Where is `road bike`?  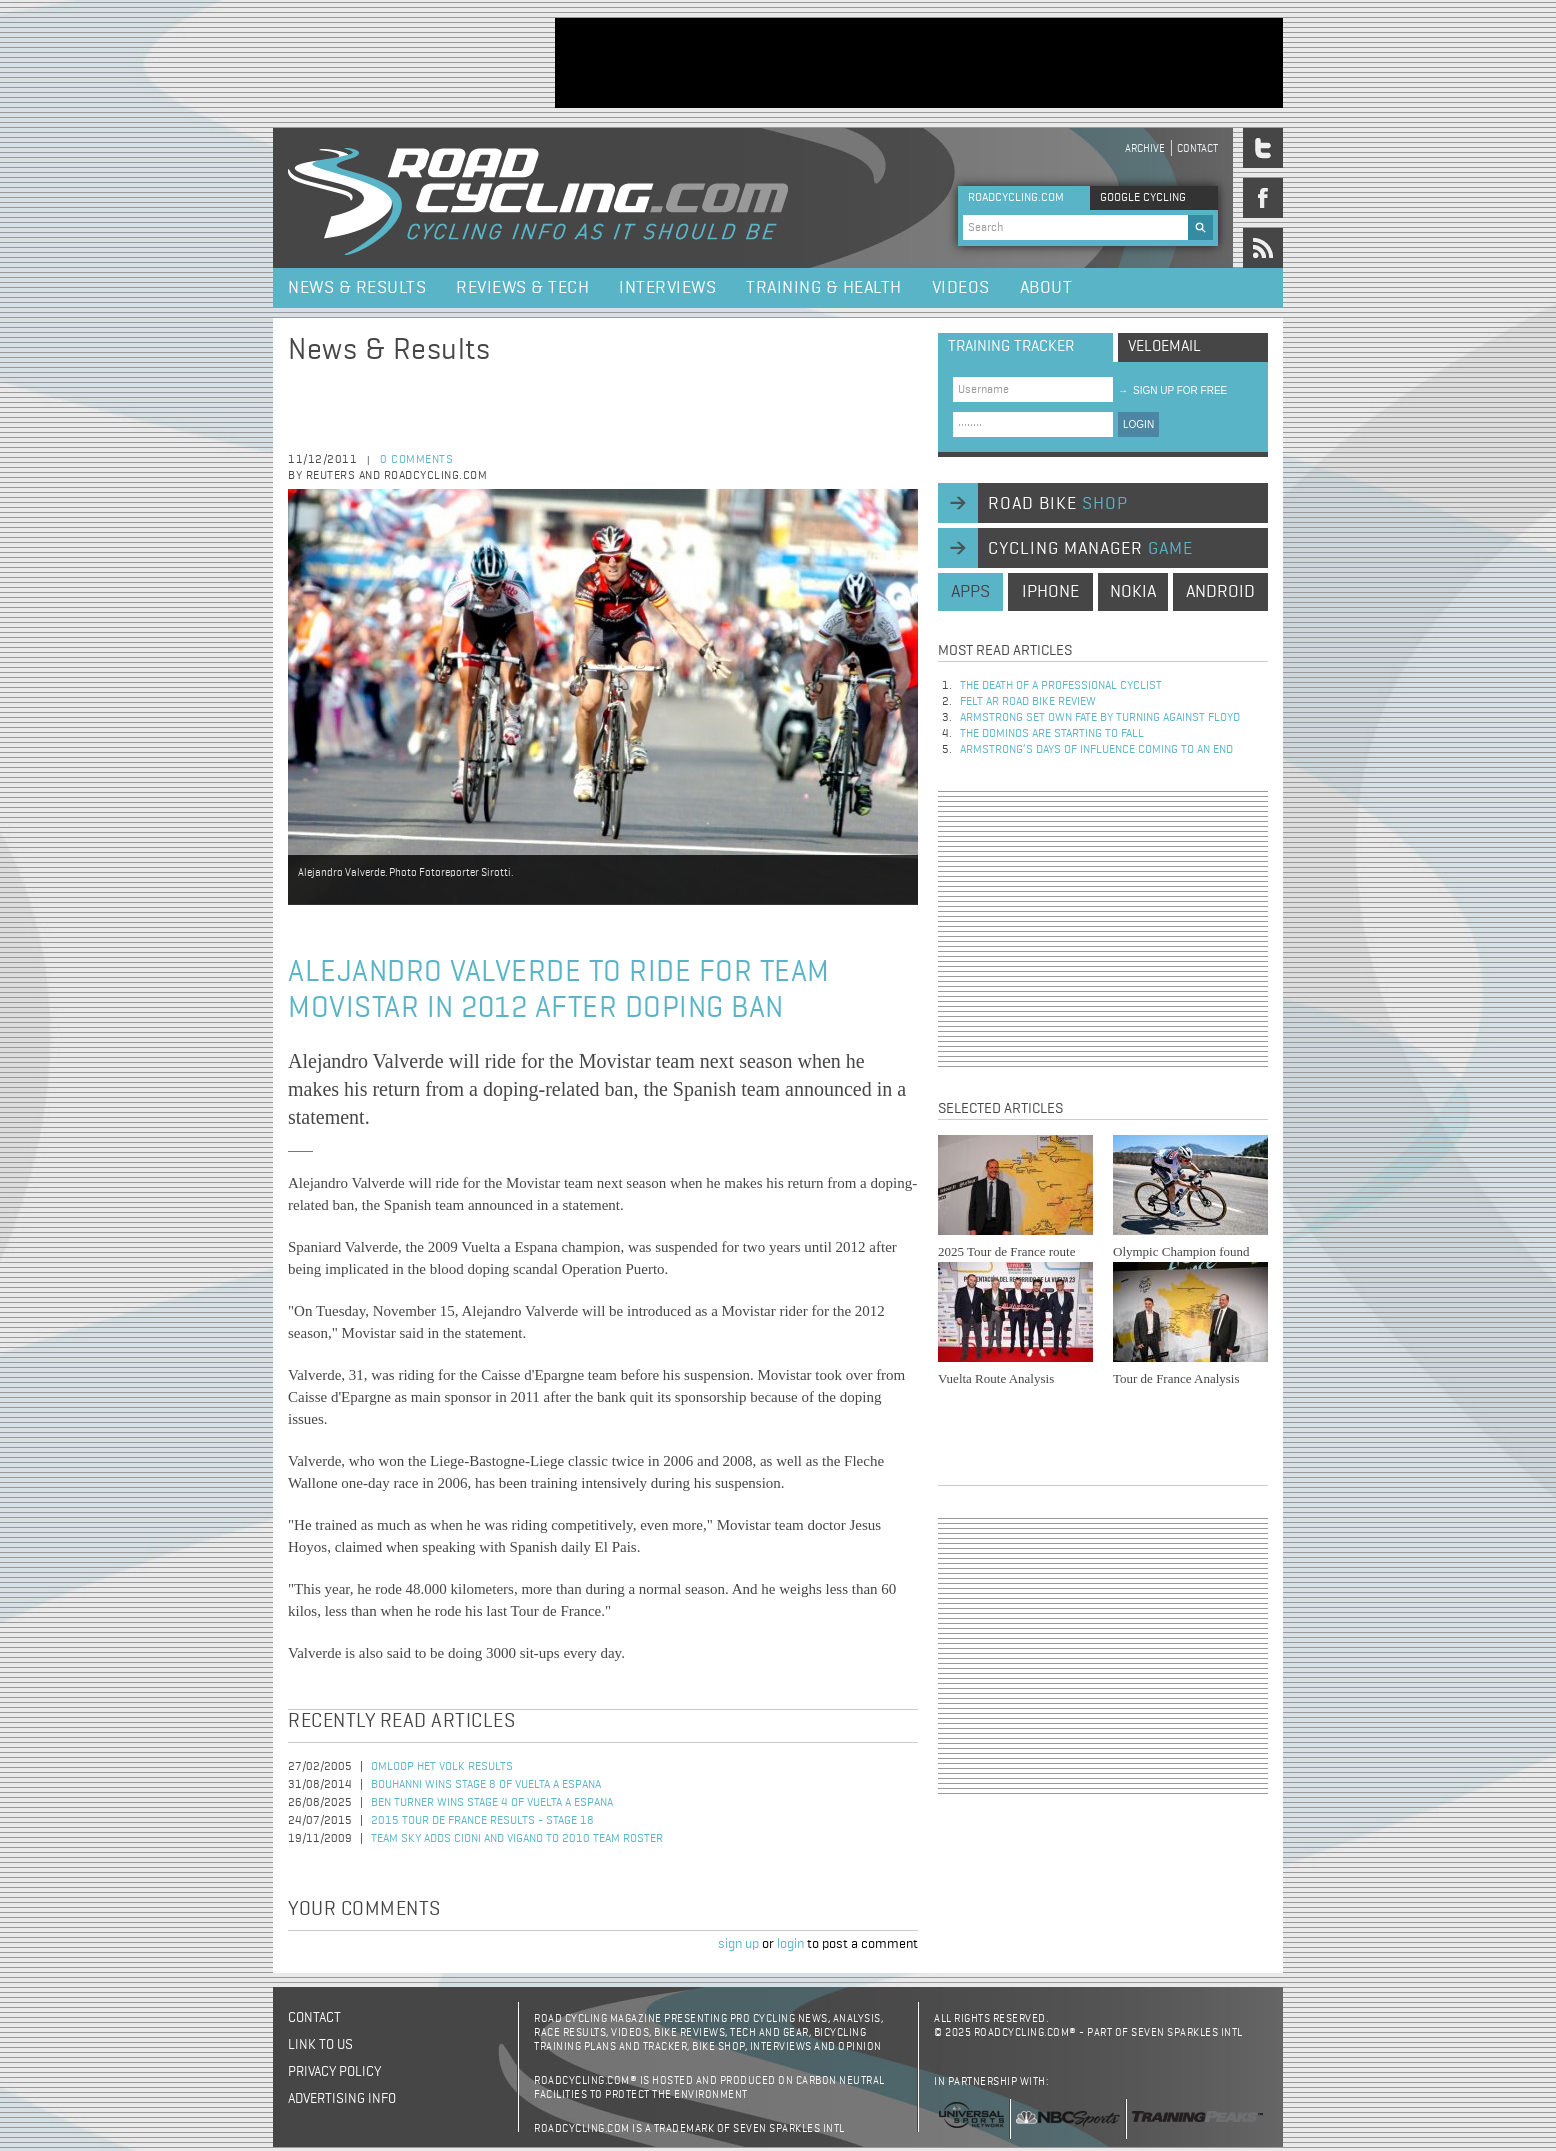 road bike is located at coordinates (1058, 504).